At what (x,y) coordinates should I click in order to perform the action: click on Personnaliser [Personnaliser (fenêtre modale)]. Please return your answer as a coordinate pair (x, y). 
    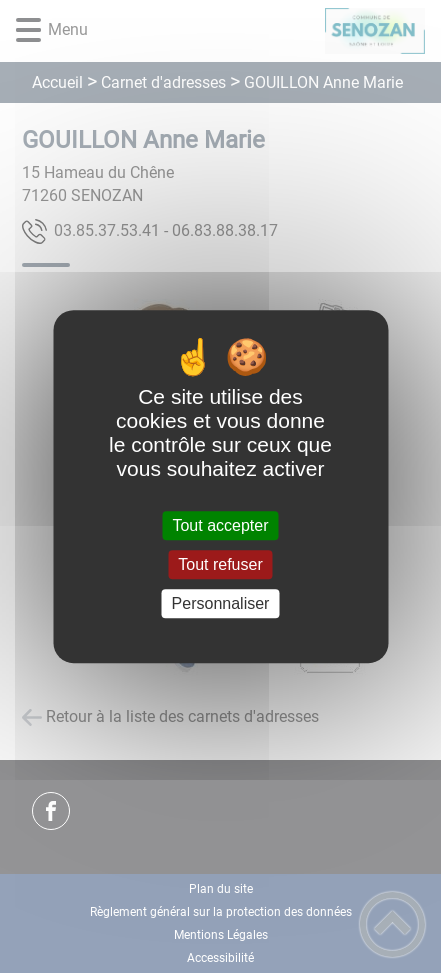
    Looking at the image, I should click on (221, 603).